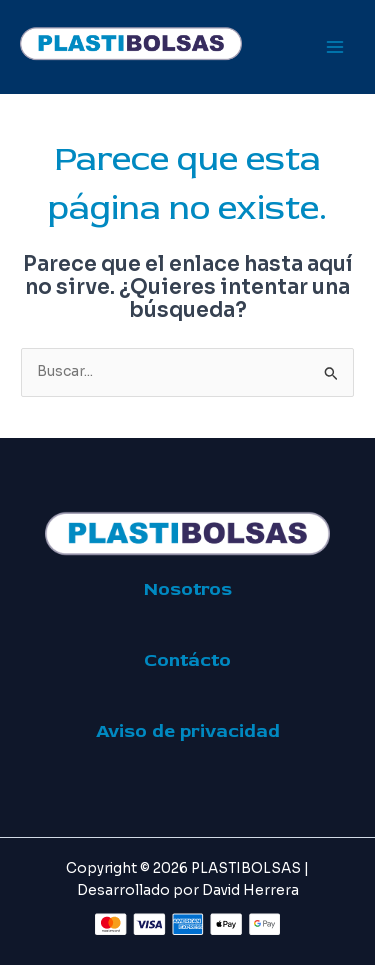  I want to click on Contácto, so click(187, 660).